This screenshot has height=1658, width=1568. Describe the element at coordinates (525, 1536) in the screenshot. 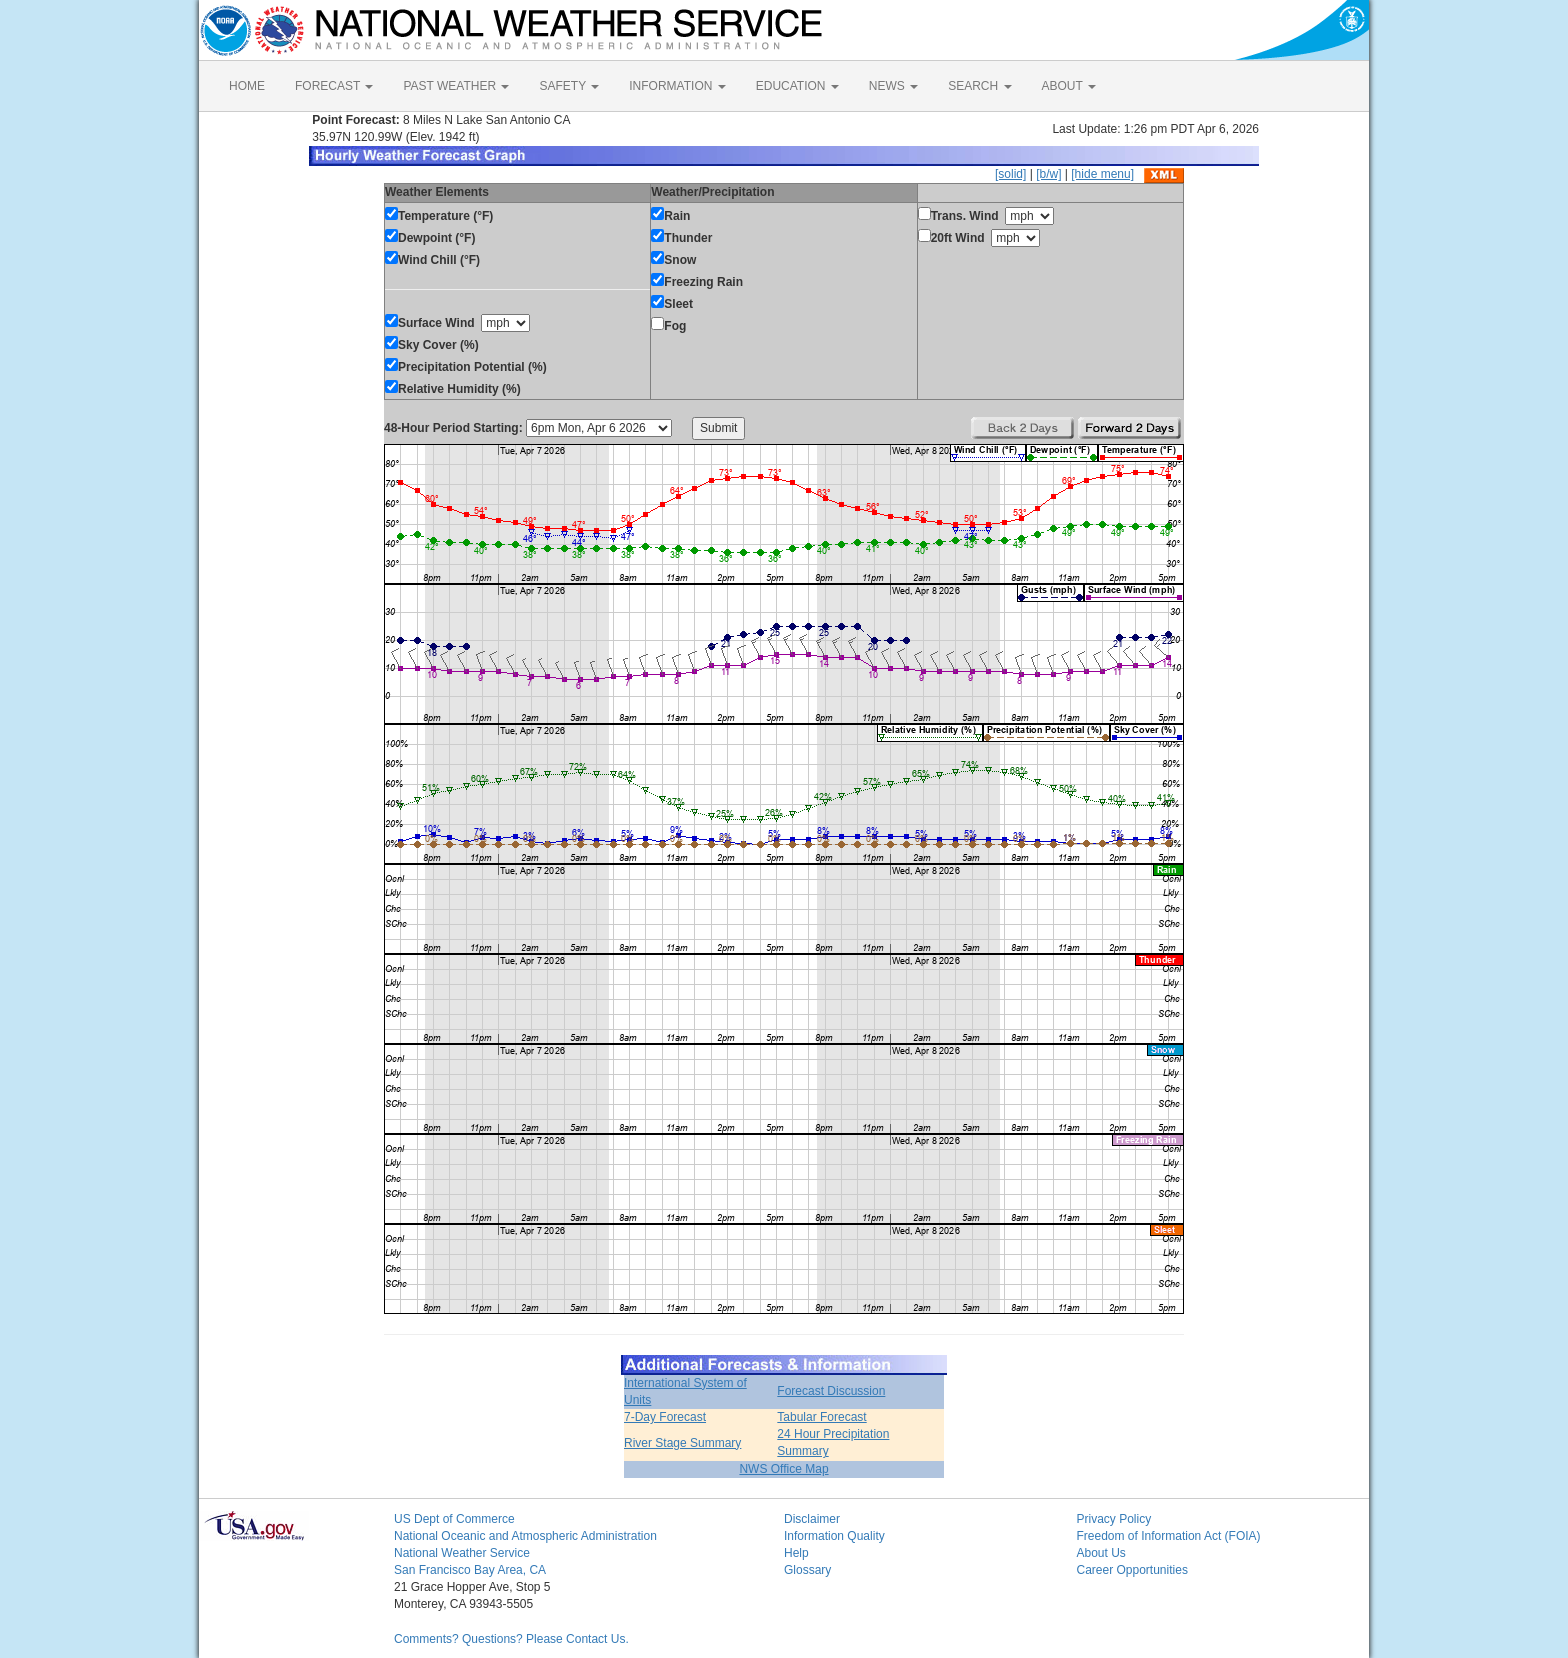

I see `National Oceanic and Atmospheric Administration` at that location.